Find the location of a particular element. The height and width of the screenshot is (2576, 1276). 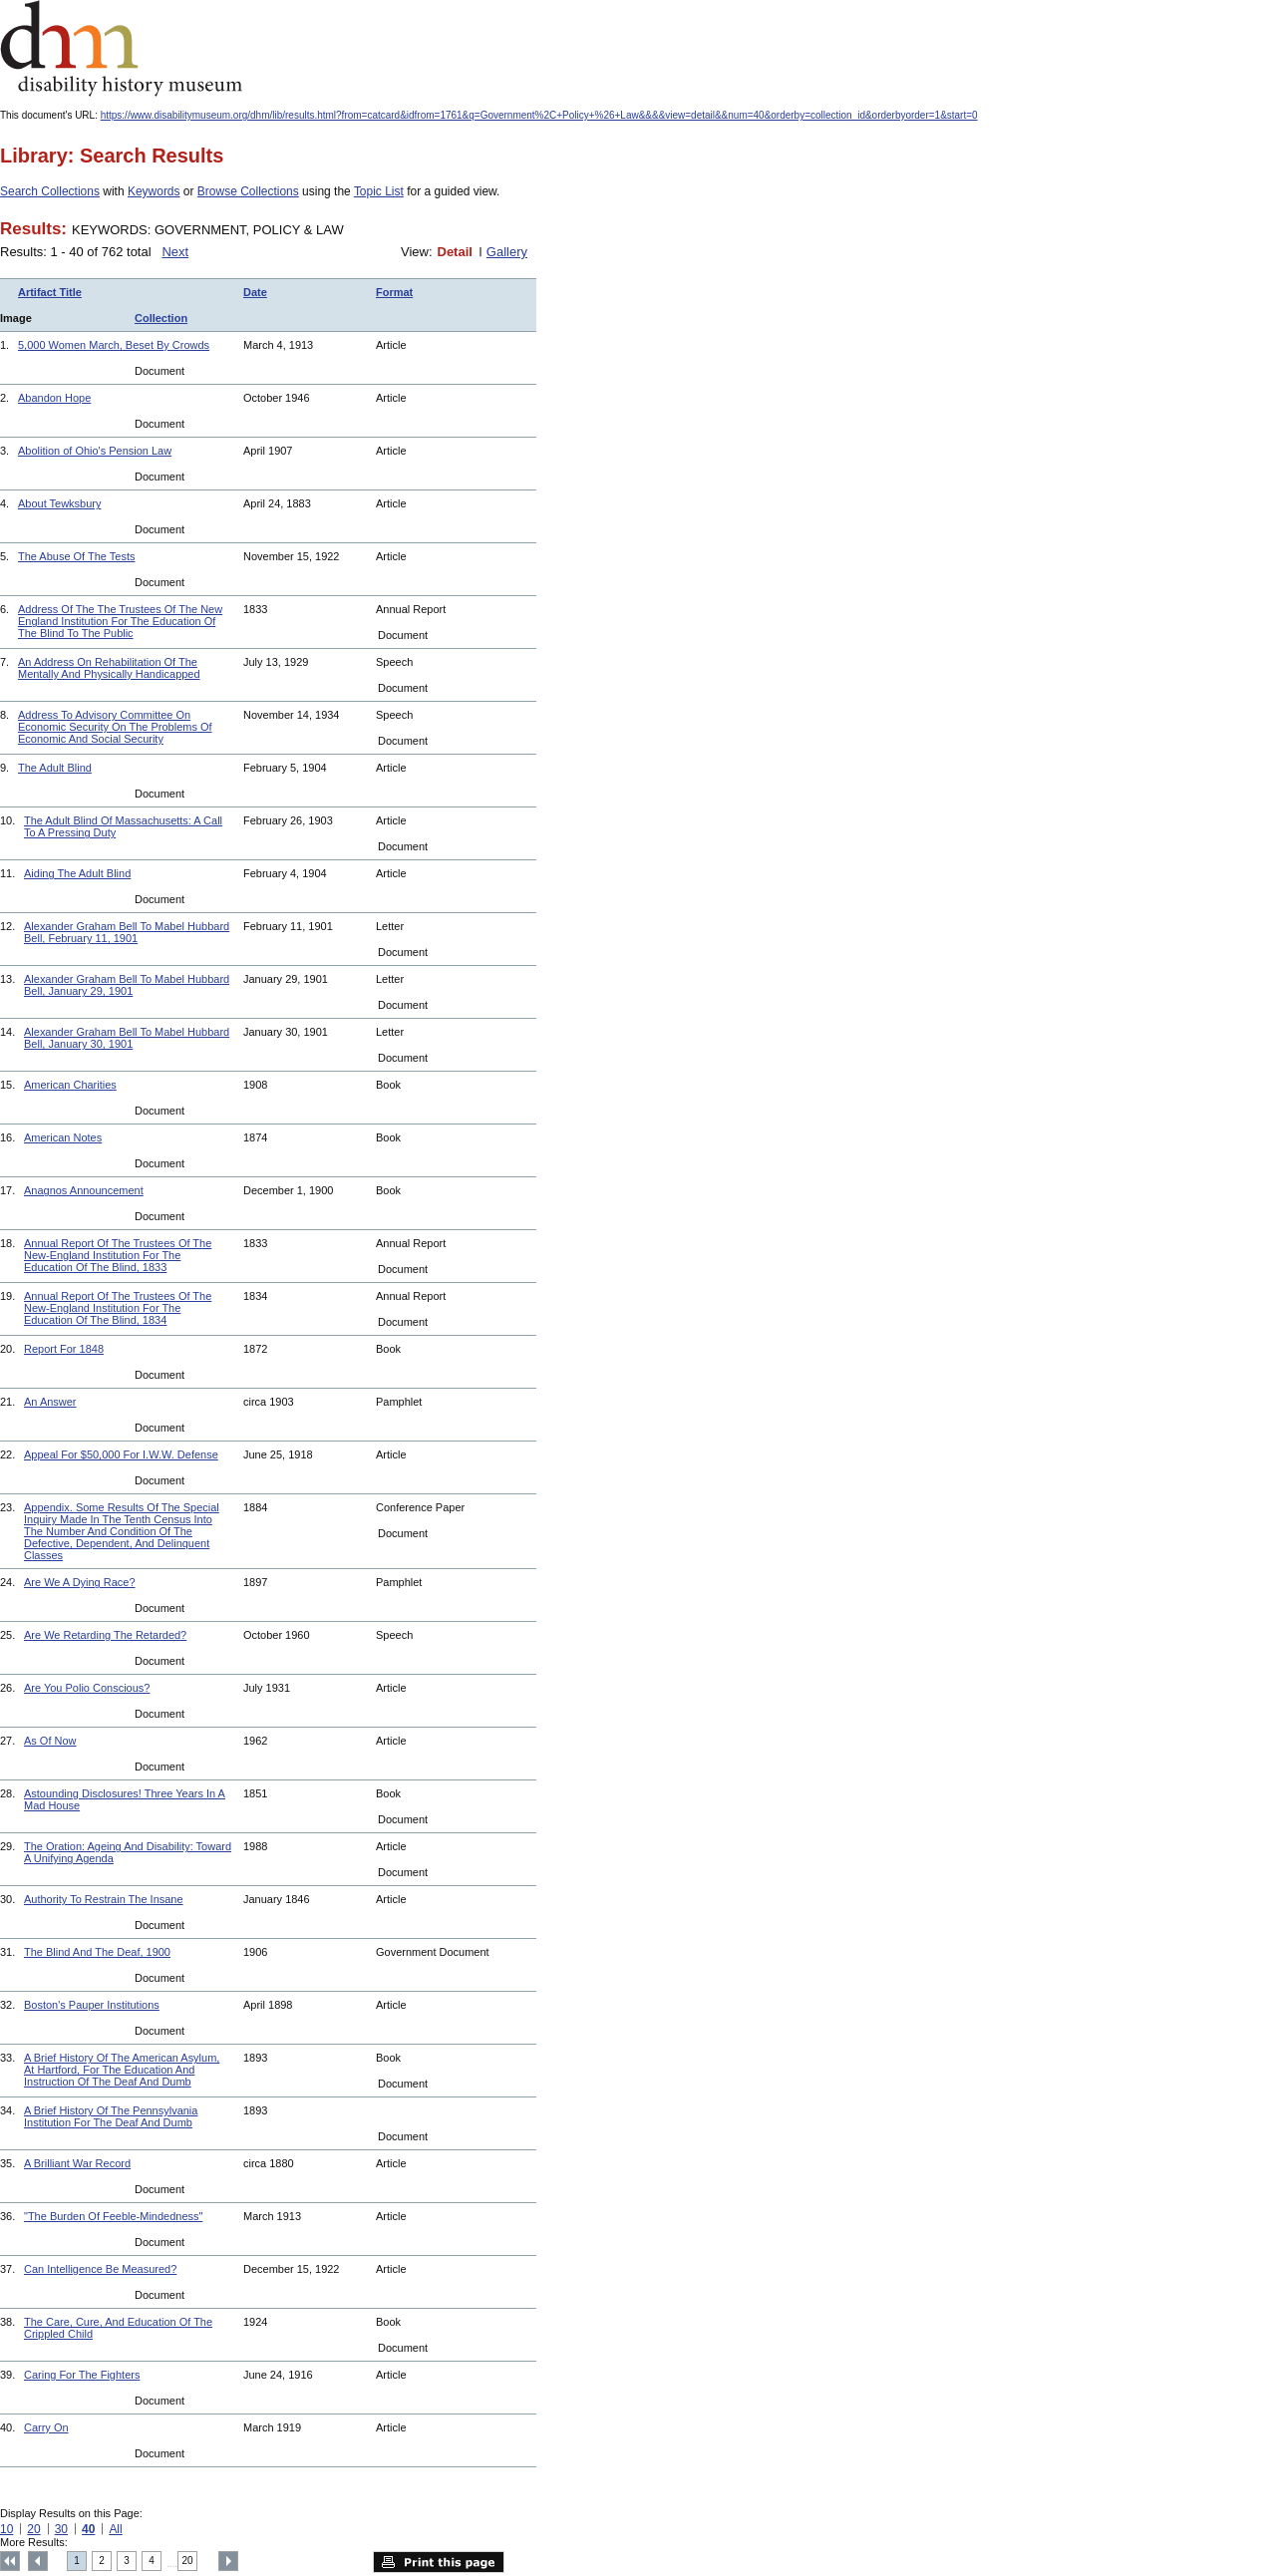

Are We A Dying Race? is located at coordinates (80, 1582).